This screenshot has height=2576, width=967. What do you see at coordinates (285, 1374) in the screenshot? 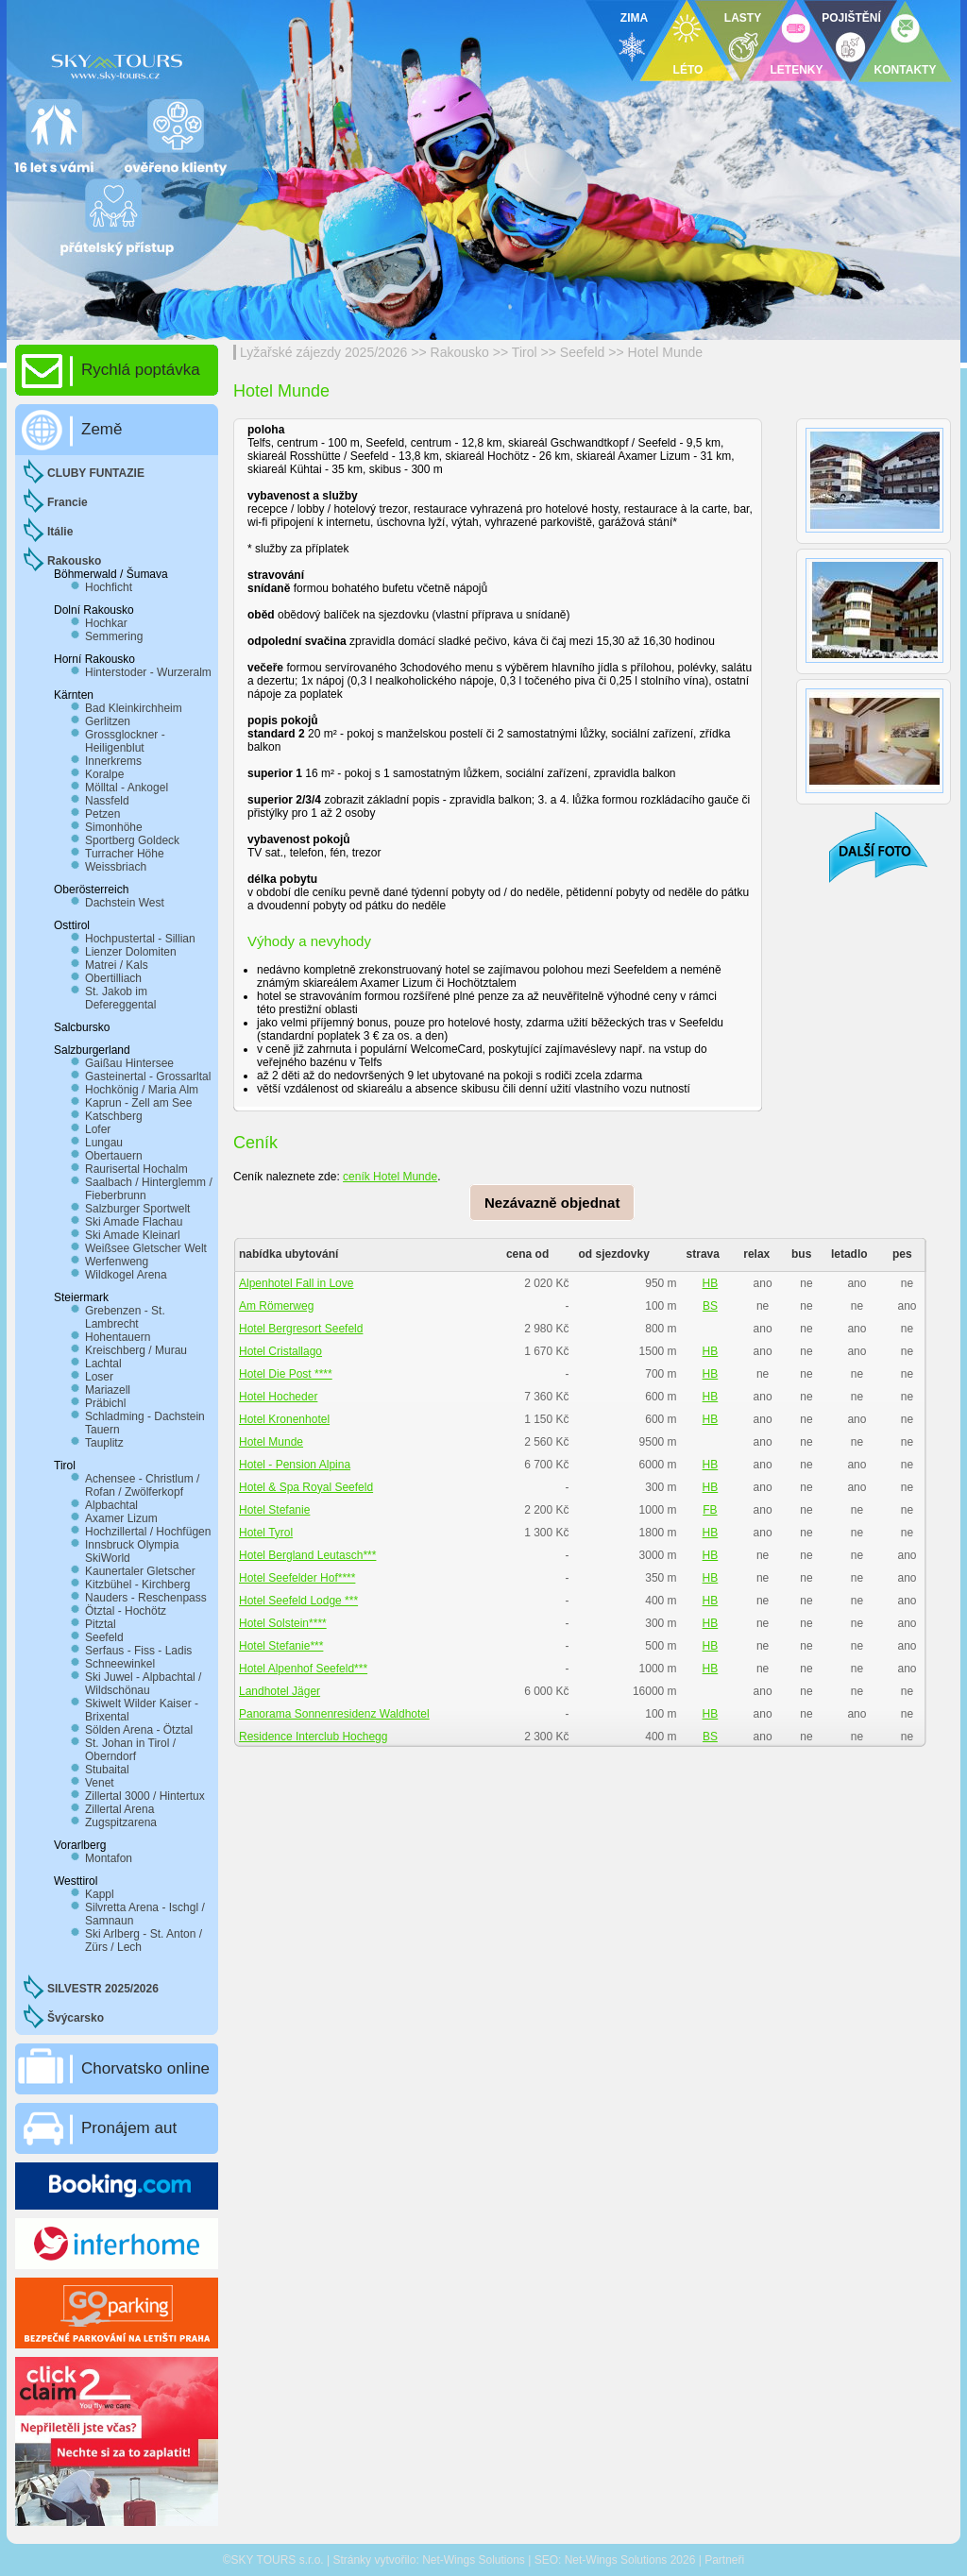
I see `Hotel Die Post ****` at bounding box center [285, 1374].